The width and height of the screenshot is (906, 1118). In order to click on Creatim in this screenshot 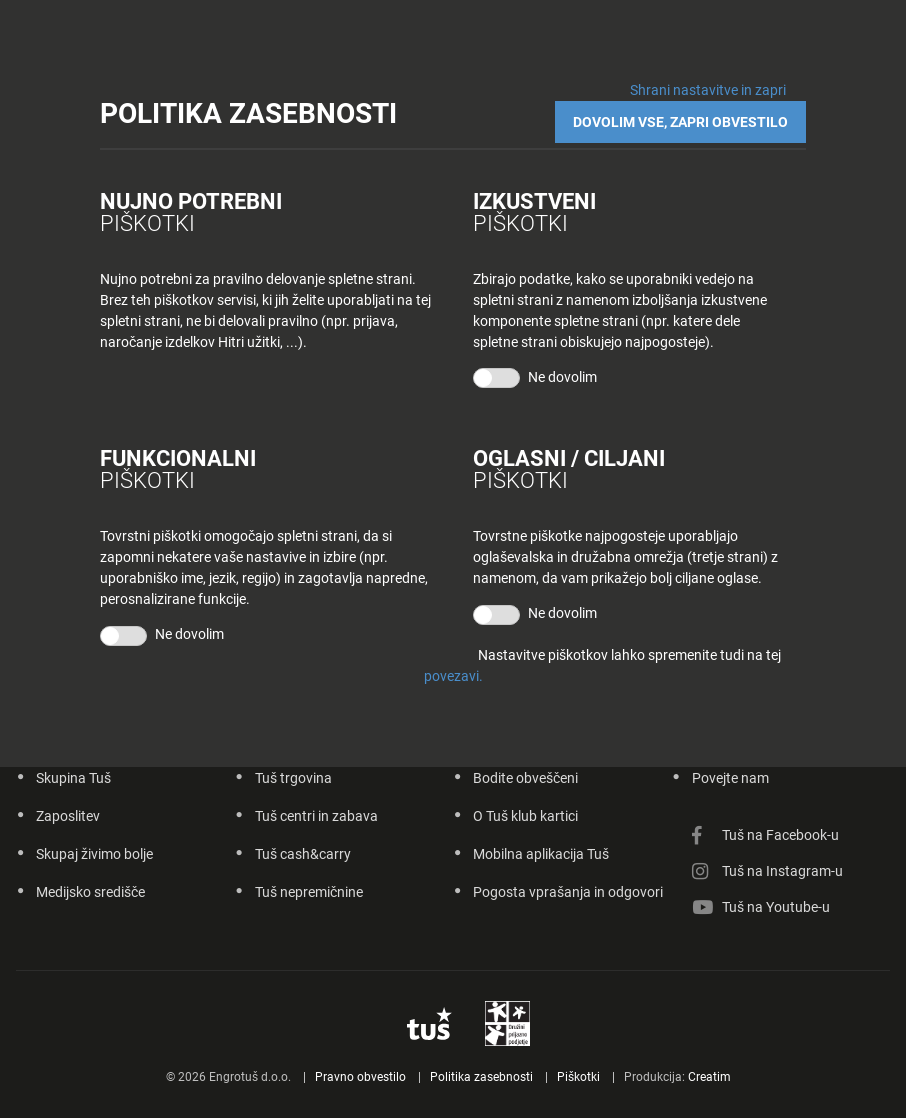, I will do `click(709, 1077)`.